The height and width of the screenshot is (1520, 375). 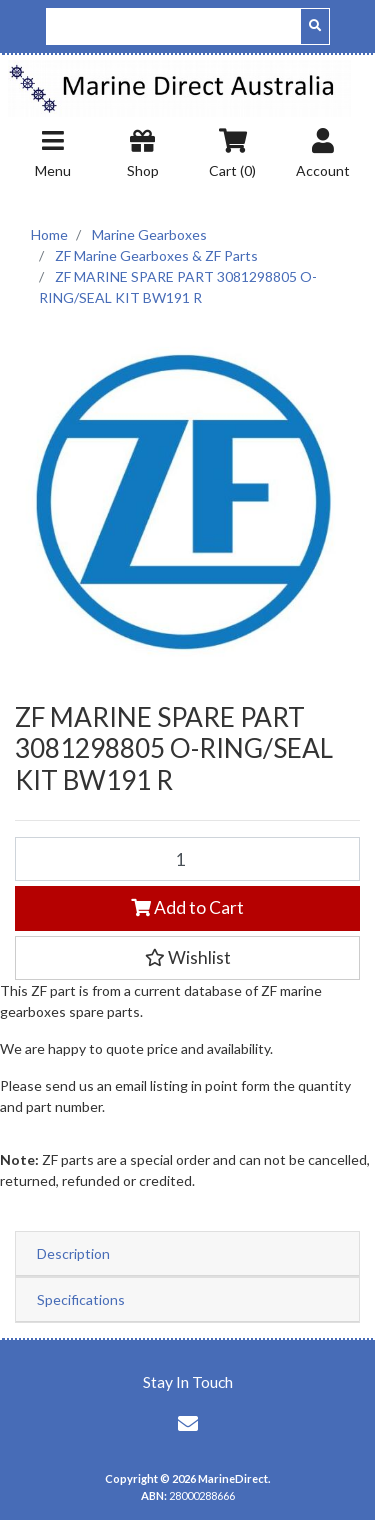 What do you see at coordinates (187, 859) in the screenshot?
I see `[ZF MARINE SPARE PART 3081298805 O-RING/SEAL KIT BW191 R quantity field]` at bounding box center [187, 859].